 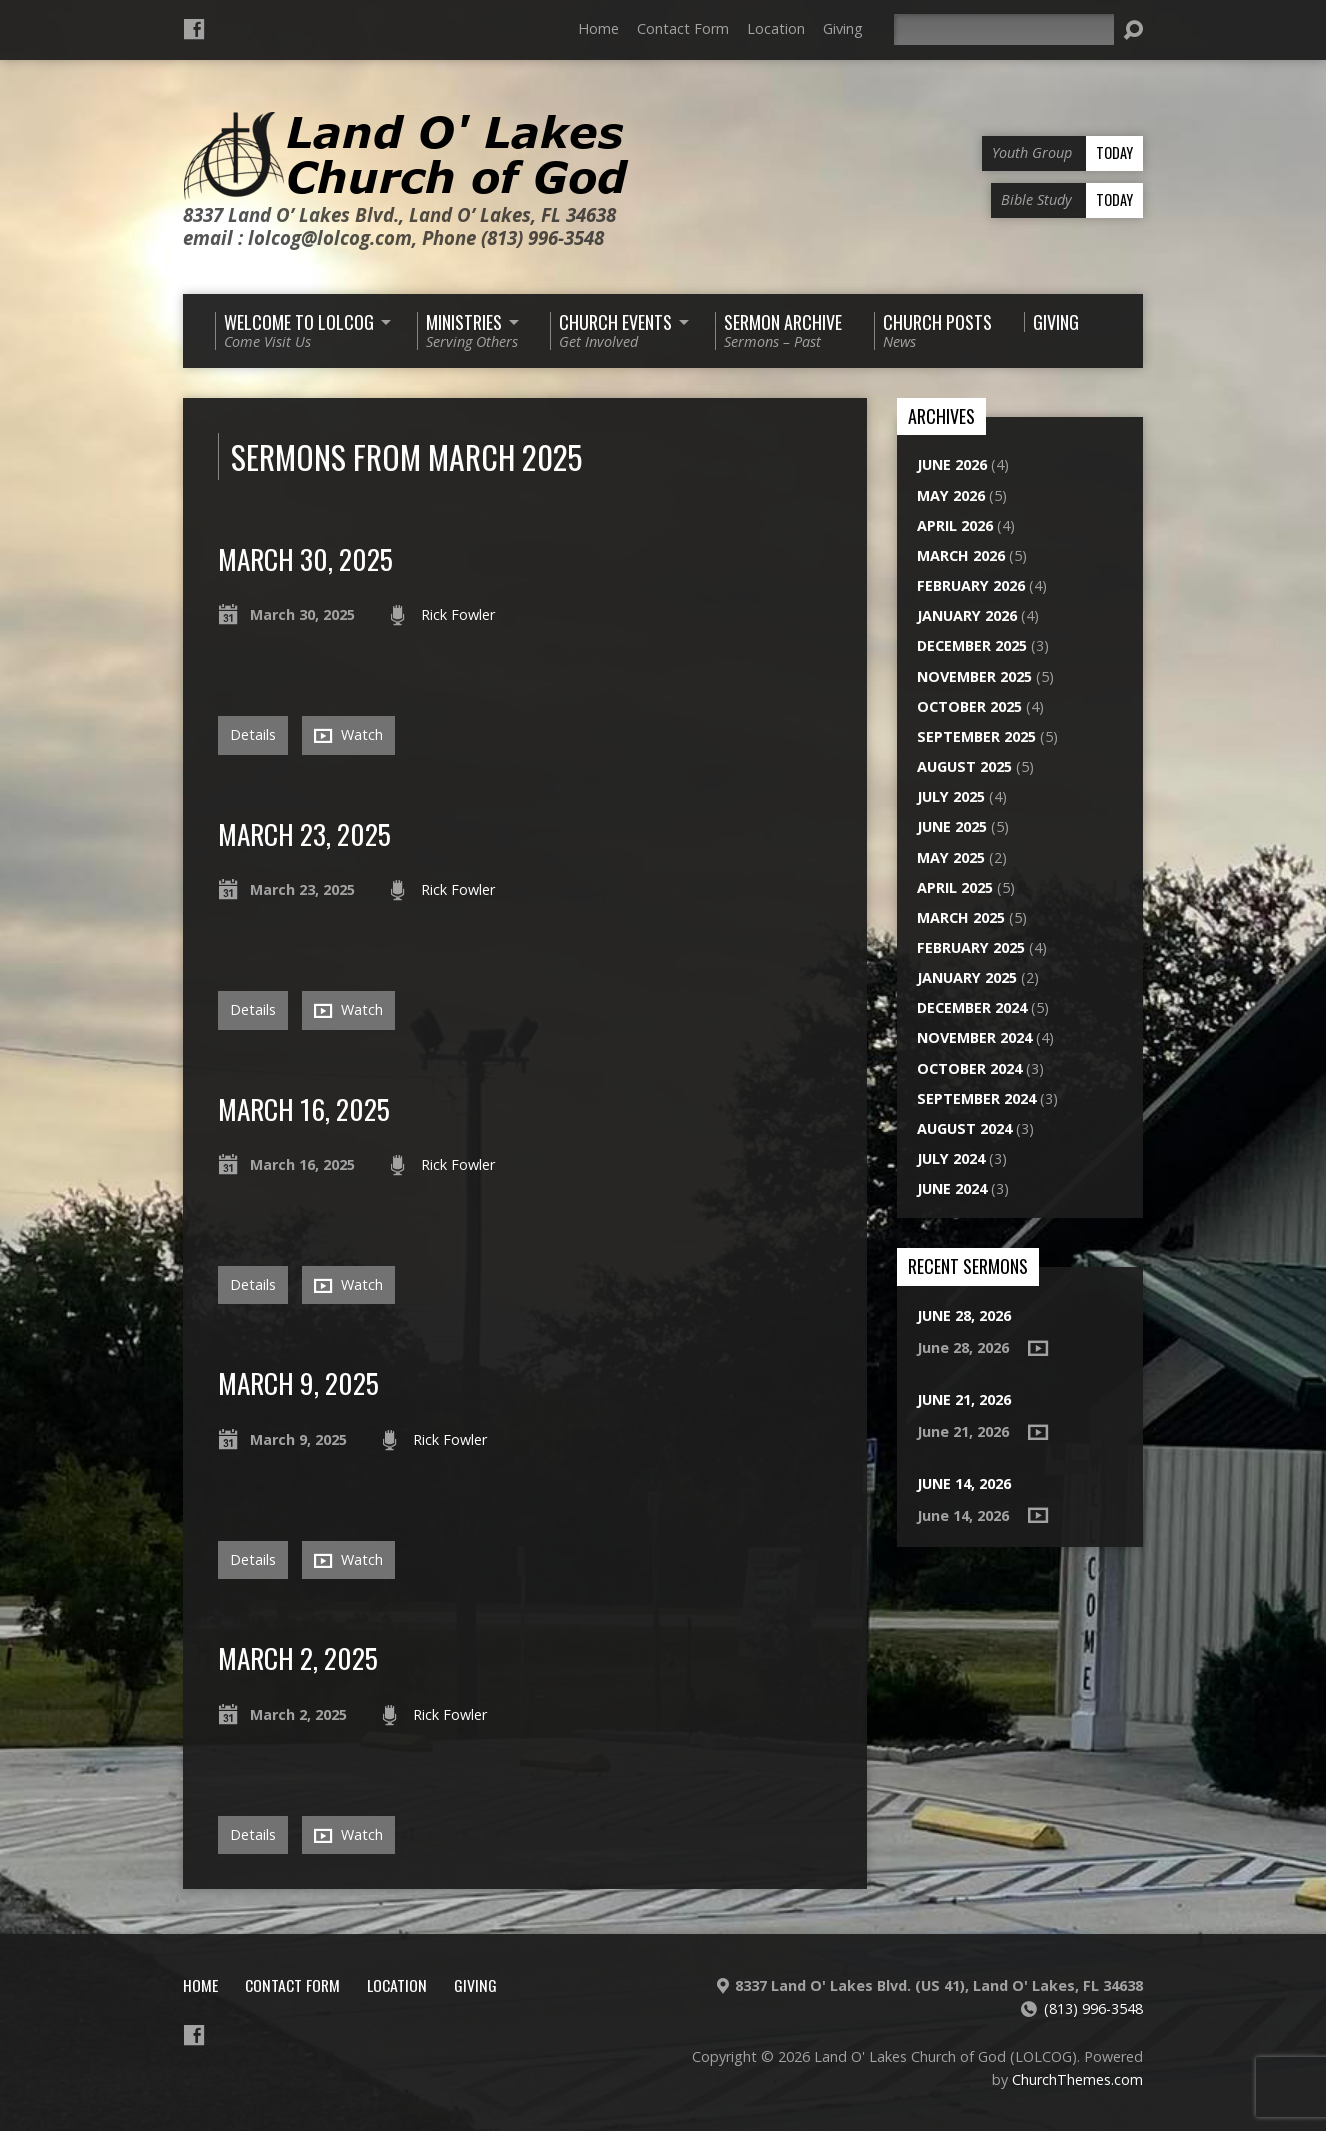 I want to click on Watch, so click(x=348, y=735).